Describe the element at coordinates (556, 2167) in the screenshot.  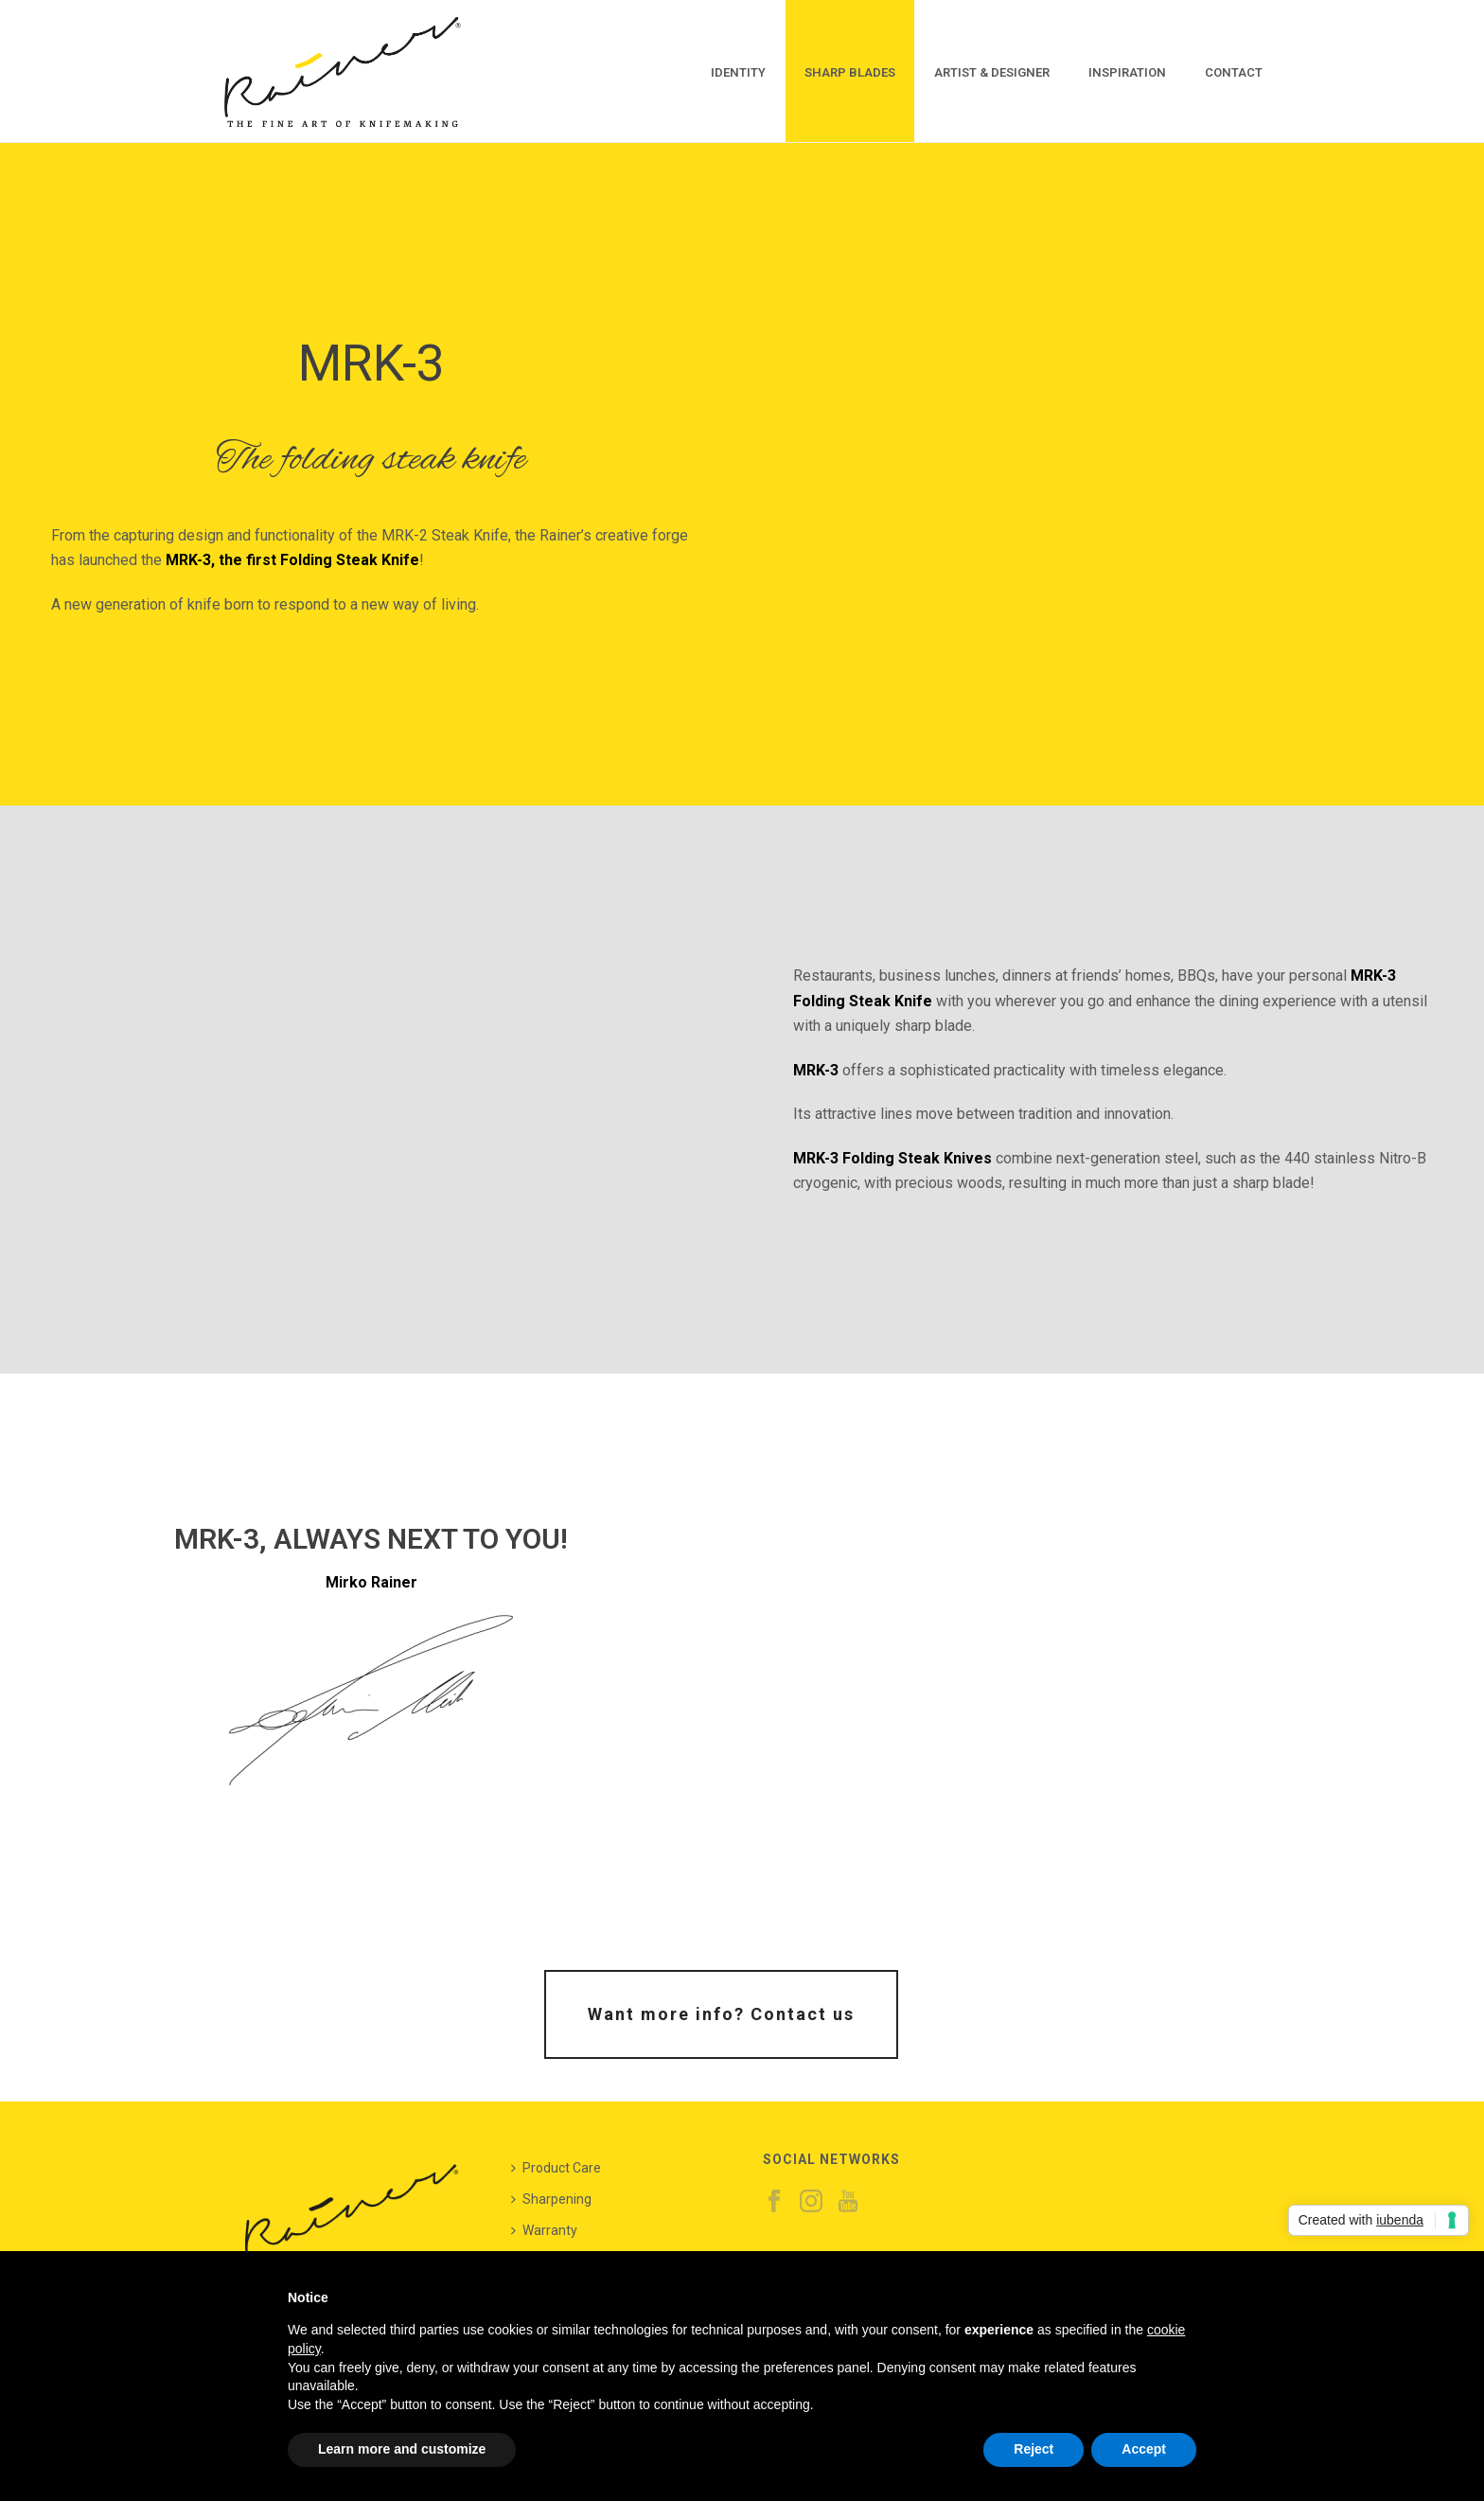
I see `Product Care` at that location.